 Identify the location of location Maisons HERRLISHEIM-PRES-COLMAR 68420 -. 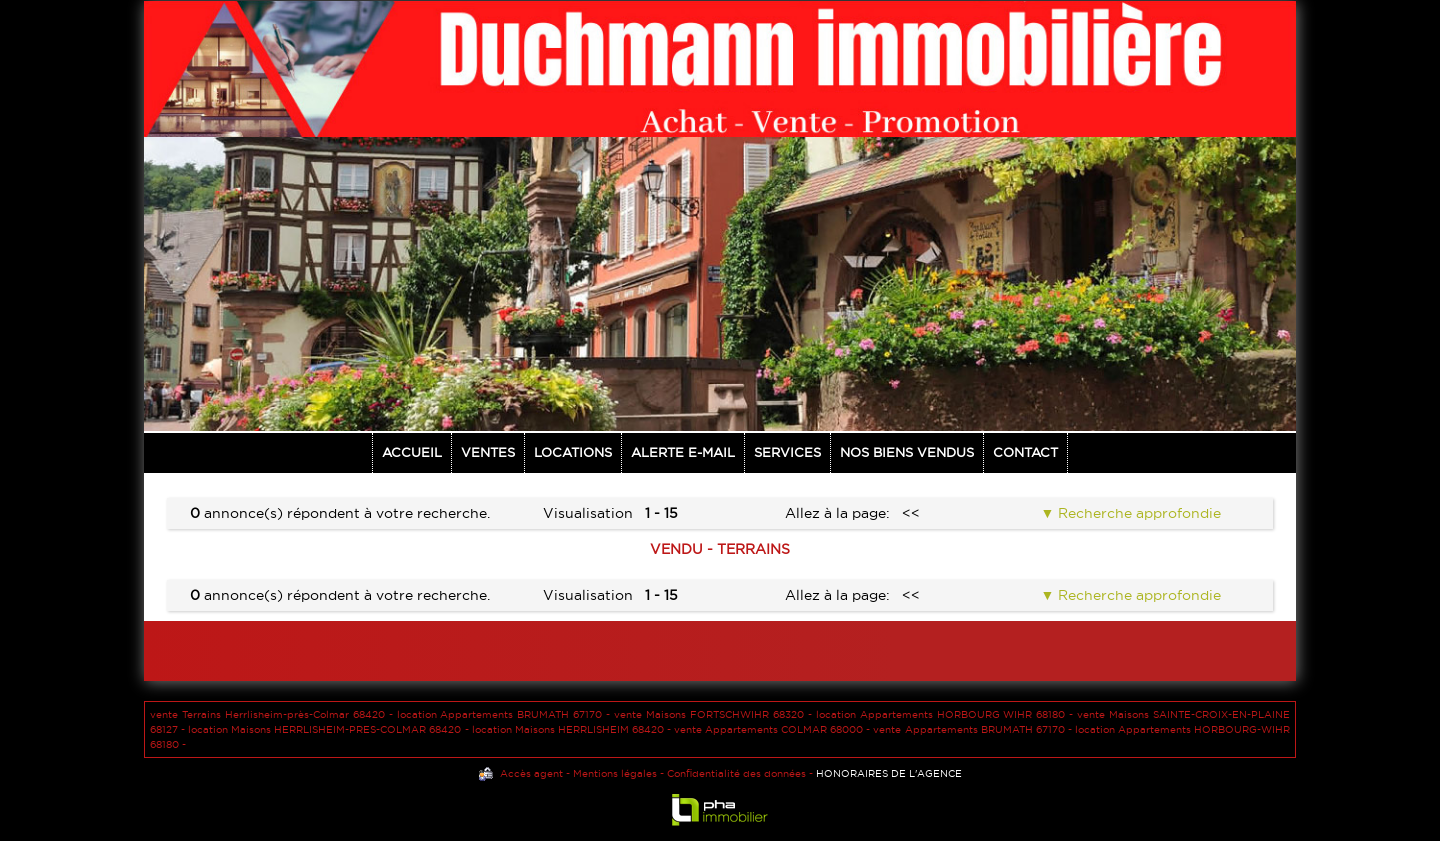
(329, 729).